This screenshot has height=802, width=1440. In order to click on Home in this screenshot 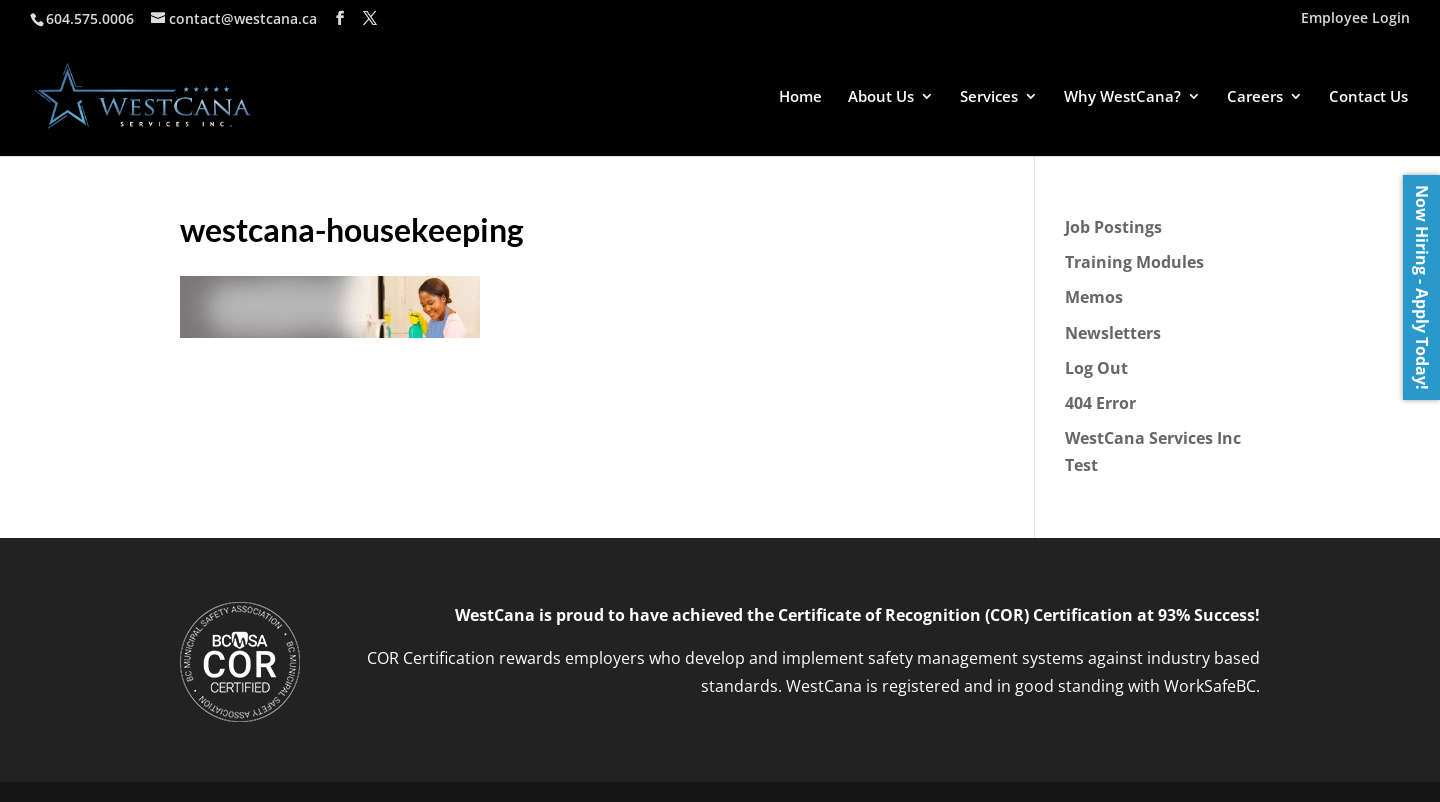, I will do `click(800, 97)`.